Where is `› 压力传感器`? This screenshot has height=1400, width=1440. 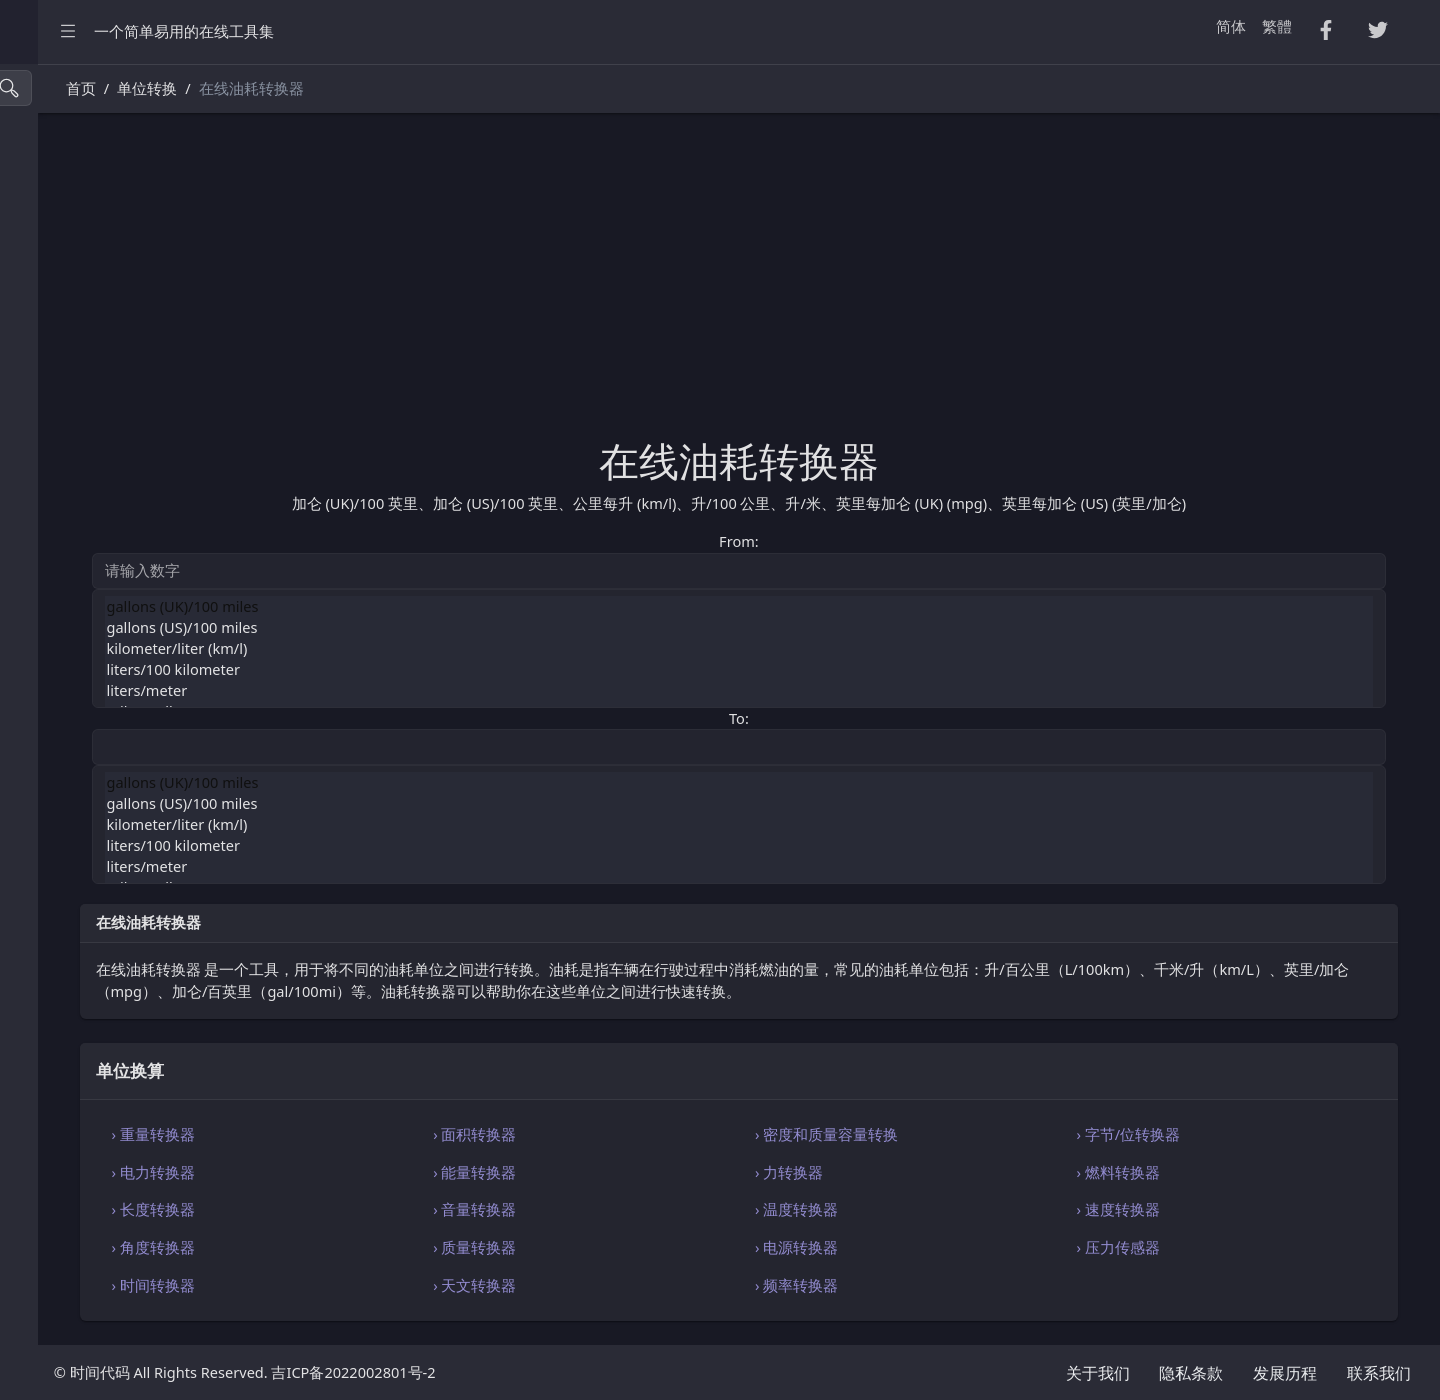 › 压力传感器 is located at coordinates (1173, 1247).